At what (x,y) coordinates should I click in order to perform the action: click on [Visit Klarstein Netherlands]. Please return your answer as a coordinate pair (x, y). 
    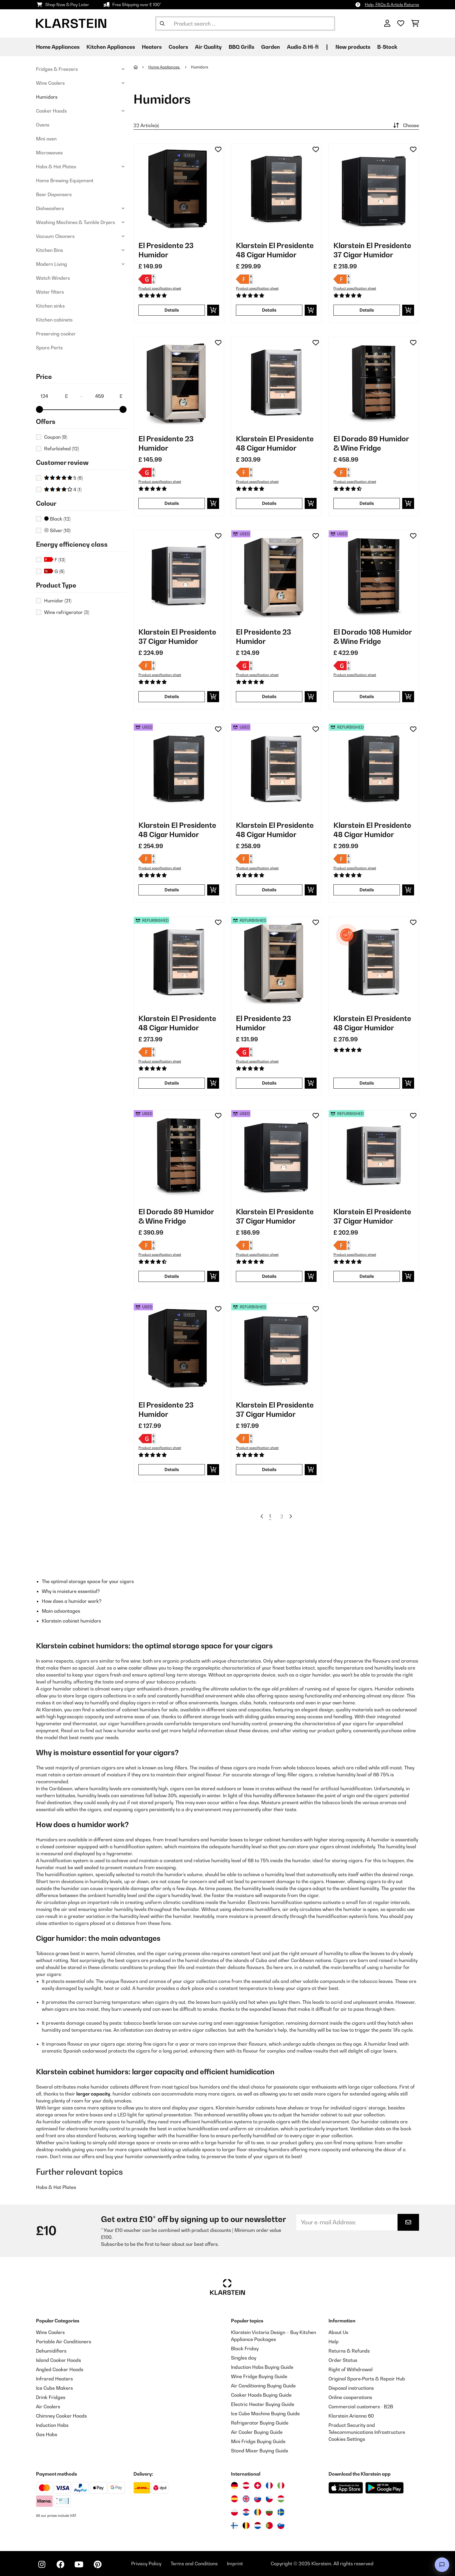
    Looking at the image, I should click on (257, 2525).